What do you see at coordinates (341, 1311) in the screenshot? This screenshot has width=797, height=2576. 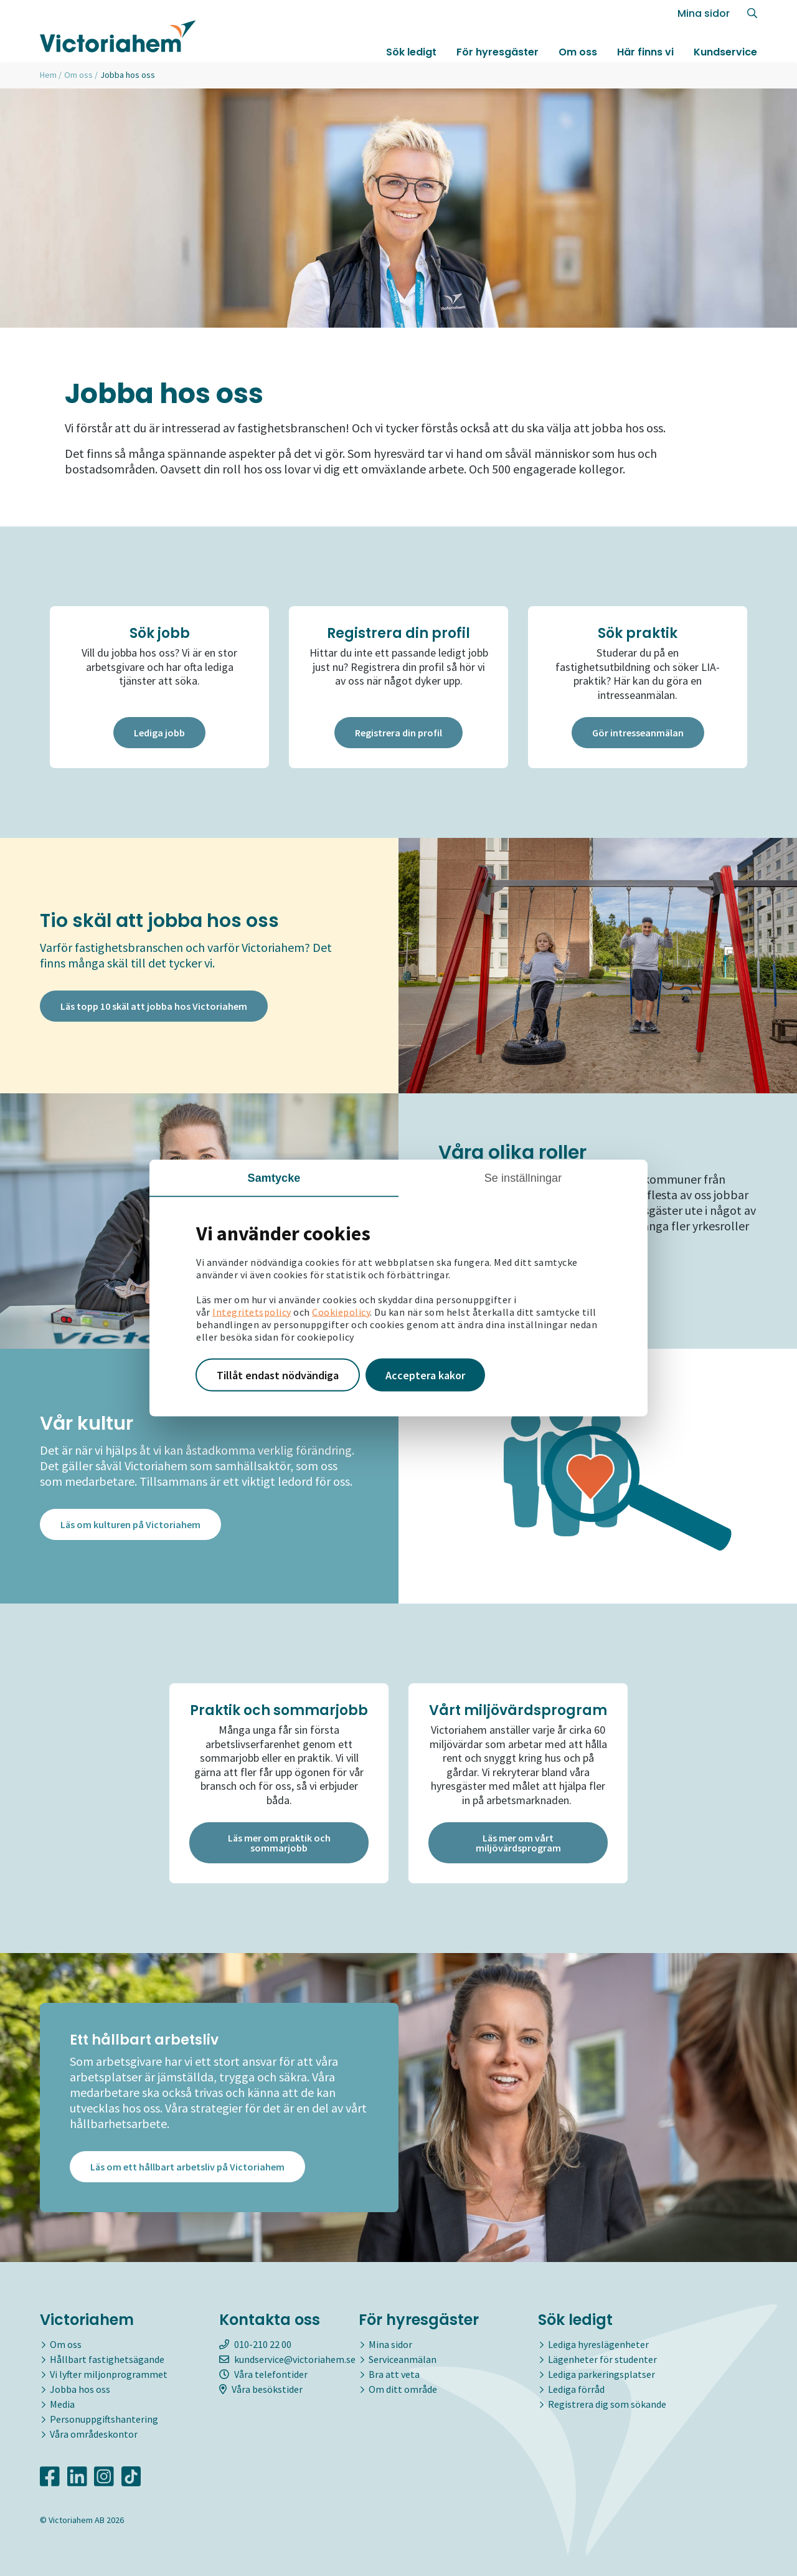 I see `Cookiepolicy` at bounding box center [341, 1311].